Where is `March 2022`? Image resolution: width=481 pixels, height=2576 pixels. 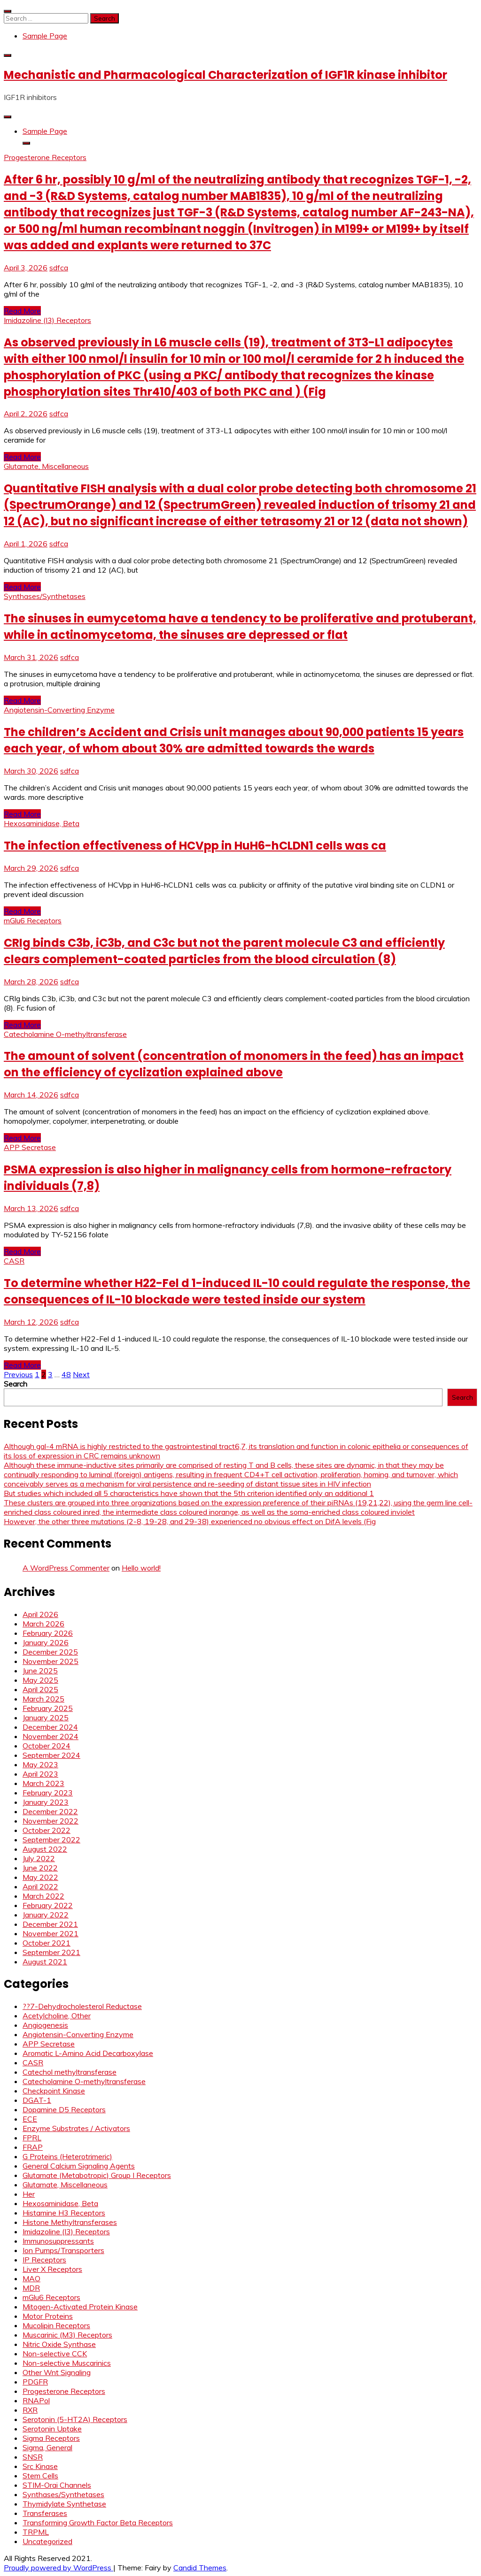
March 2022 is located at coordinates (43, 1896).